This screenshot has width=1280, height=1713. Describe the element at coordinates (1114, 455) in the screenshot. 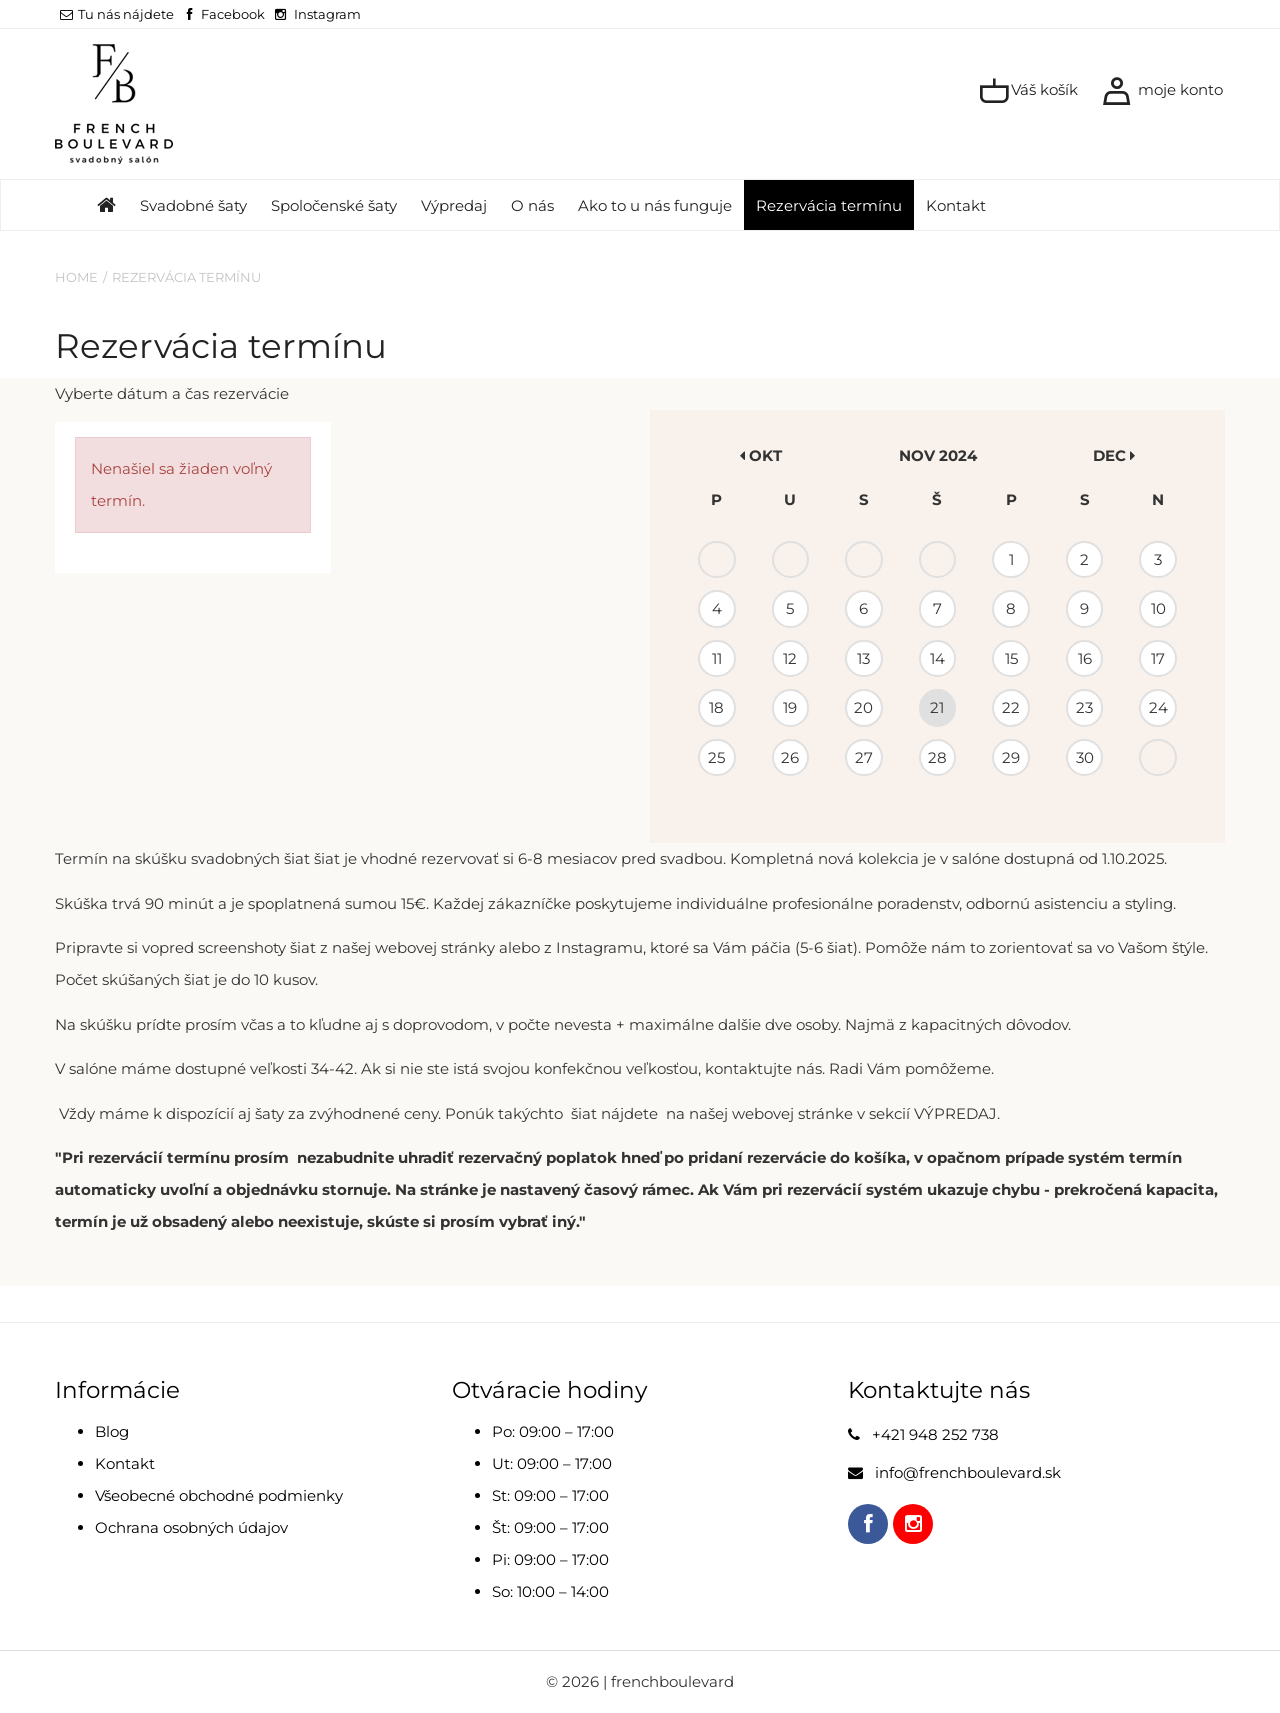

I see `dec` at that location.